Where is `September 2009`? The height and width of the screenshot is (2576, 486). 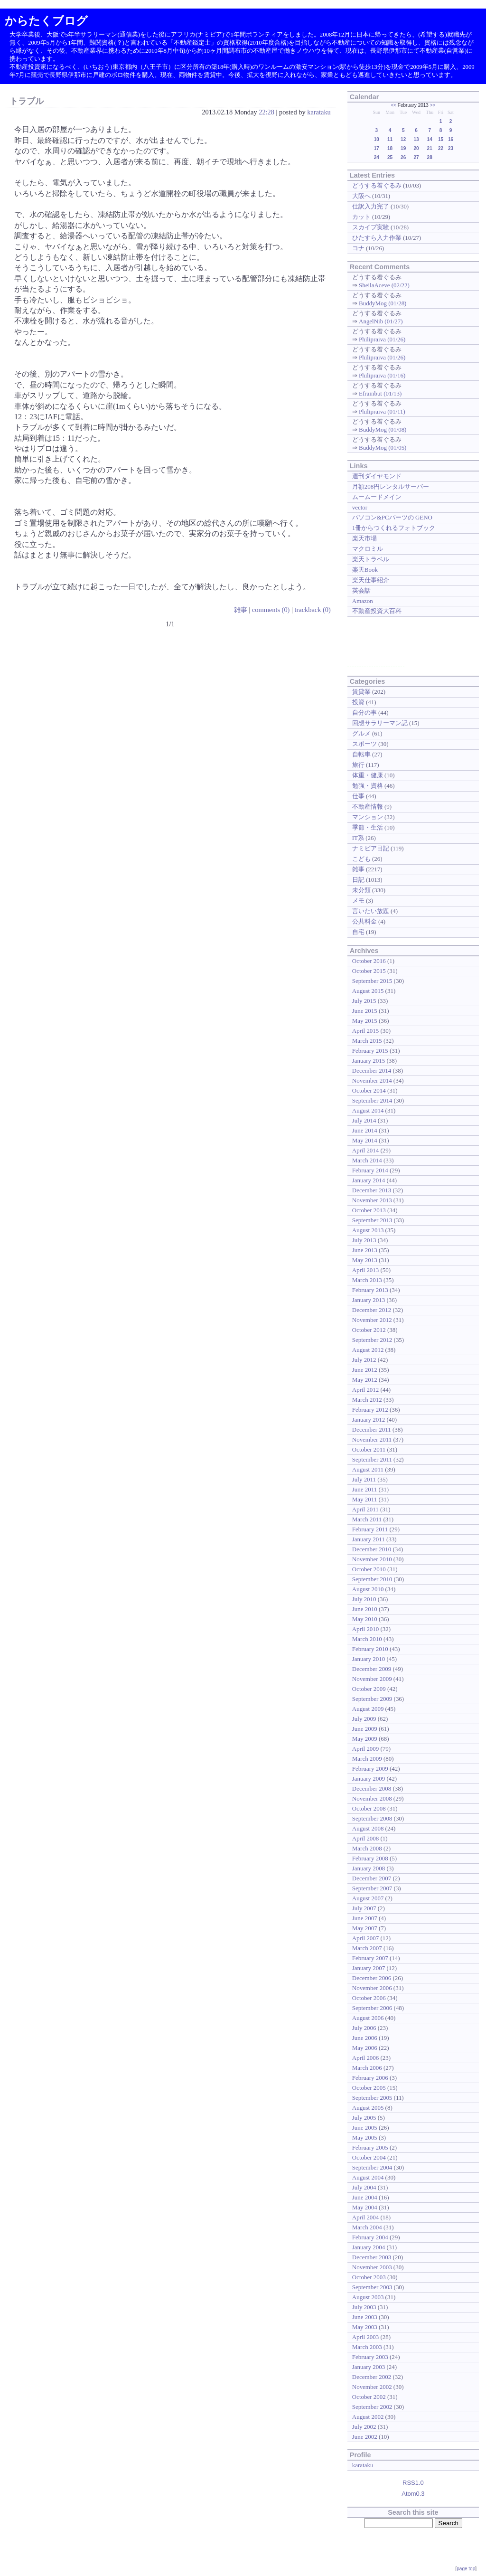
September 2009 is located at coordinates (372, 1698).